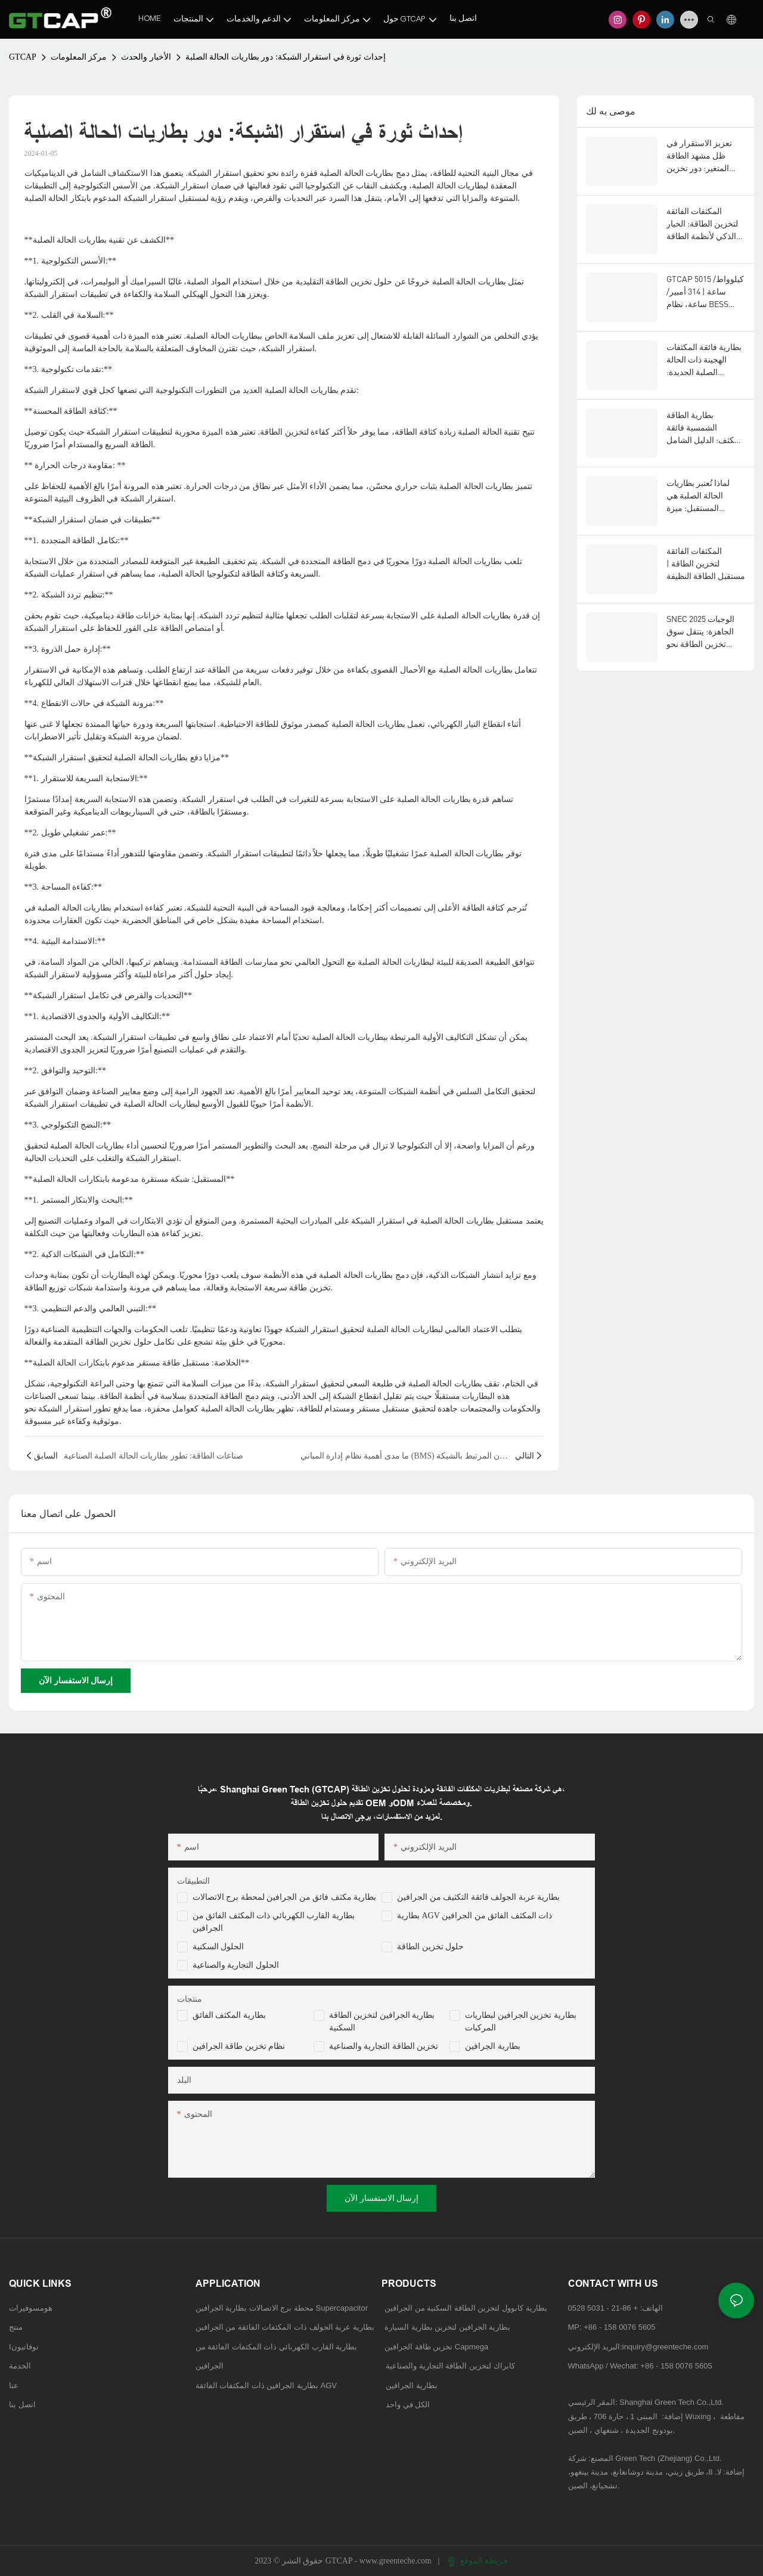 This screenshot has height=2576, width=763. What do you see at coordinates (705, 428) in the screenshot?
I see `بطارية الطاقة الشمسية فائقة المكثف: الدليل الشامل لتخزين الطاقة المتجددة` at bounding box center [705, 428].